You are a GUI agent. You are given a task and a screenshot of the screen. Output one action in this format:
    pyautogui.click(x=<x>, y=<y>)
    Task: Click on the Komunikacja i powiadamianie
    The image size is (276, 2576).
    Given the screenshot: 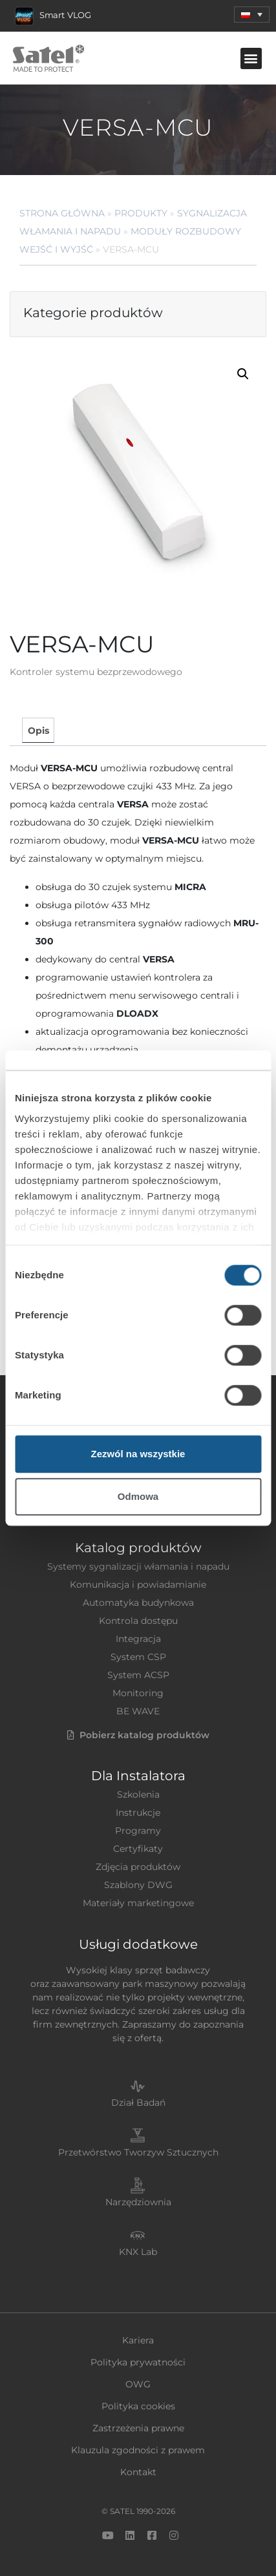 What is the action you would take?
    pyautogui.click(x=138, y=1584)
    